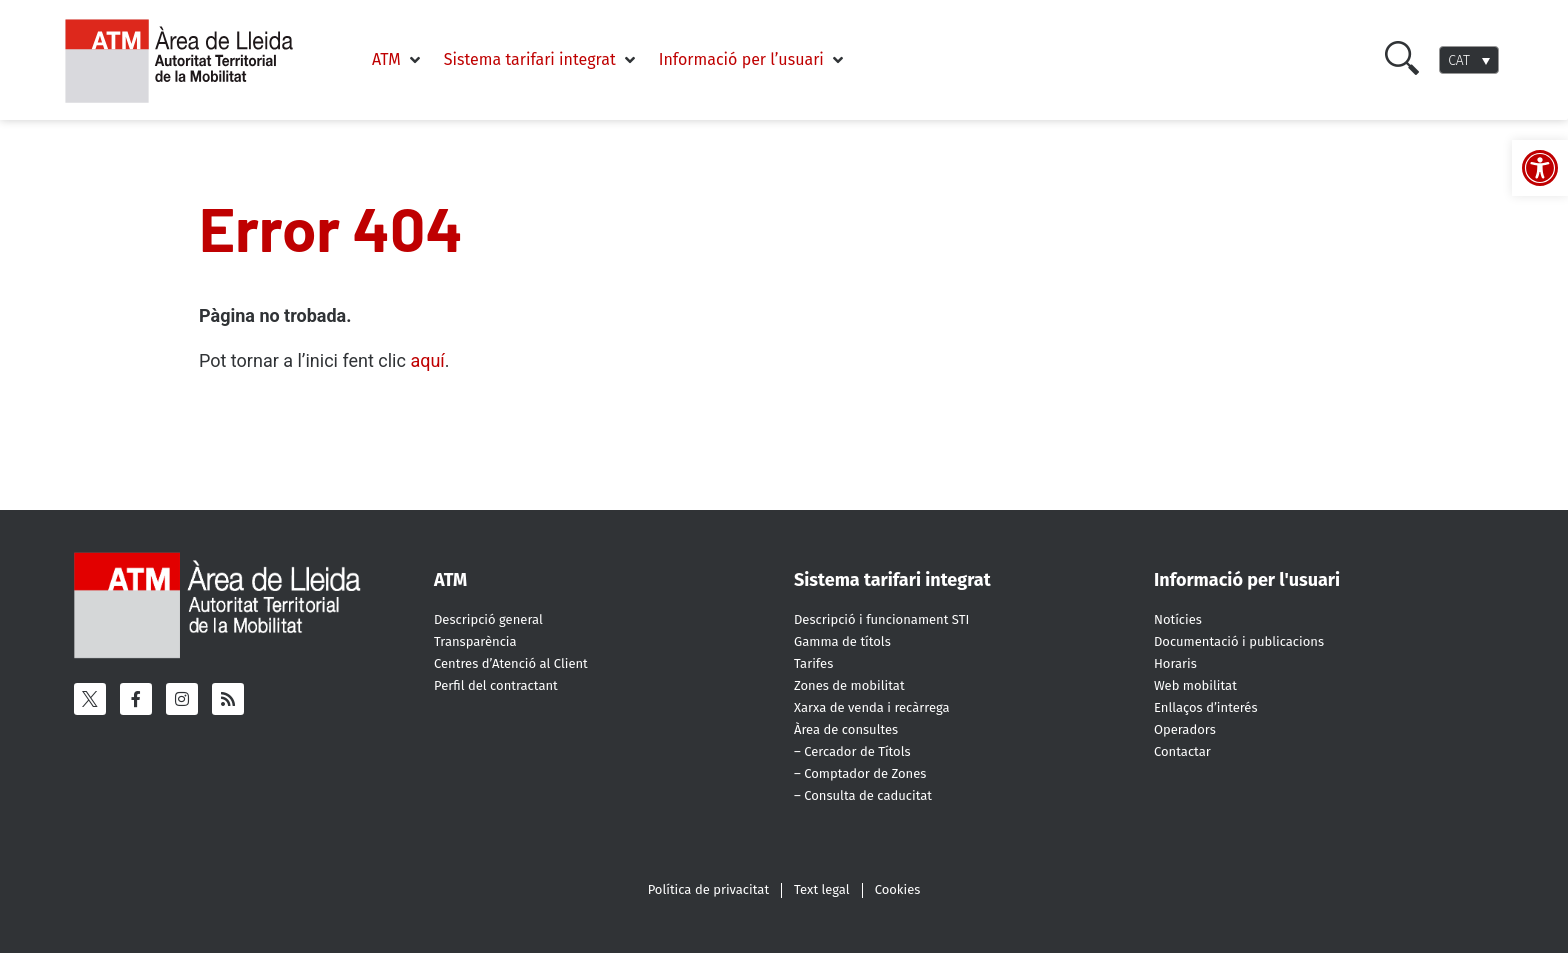  I want to click on [Cercar], so click(1402, 69).